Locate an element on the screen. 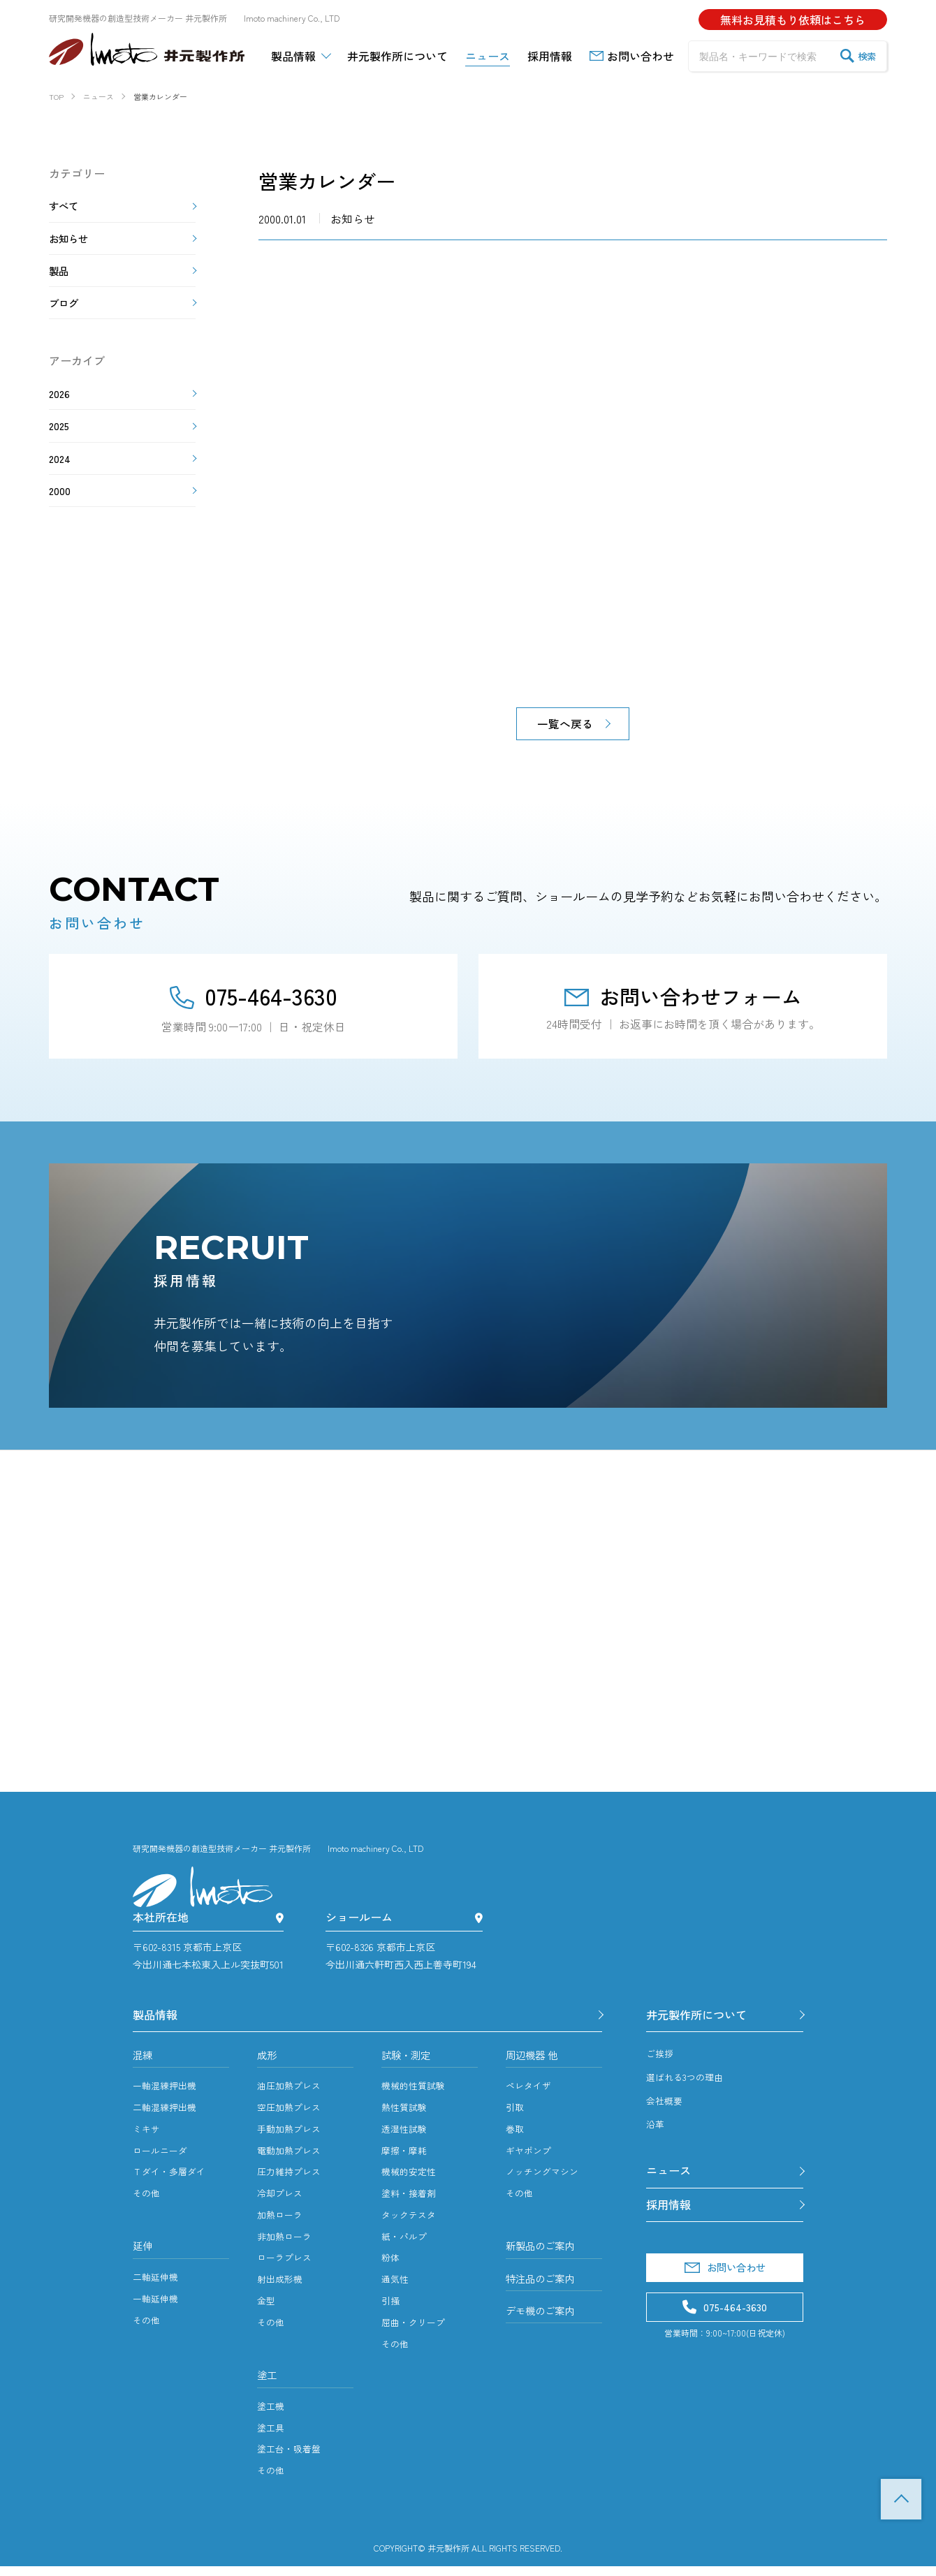 This screenshot has width=936, height=2576. 機械的安定性 is located at coordinates (410, 2179).